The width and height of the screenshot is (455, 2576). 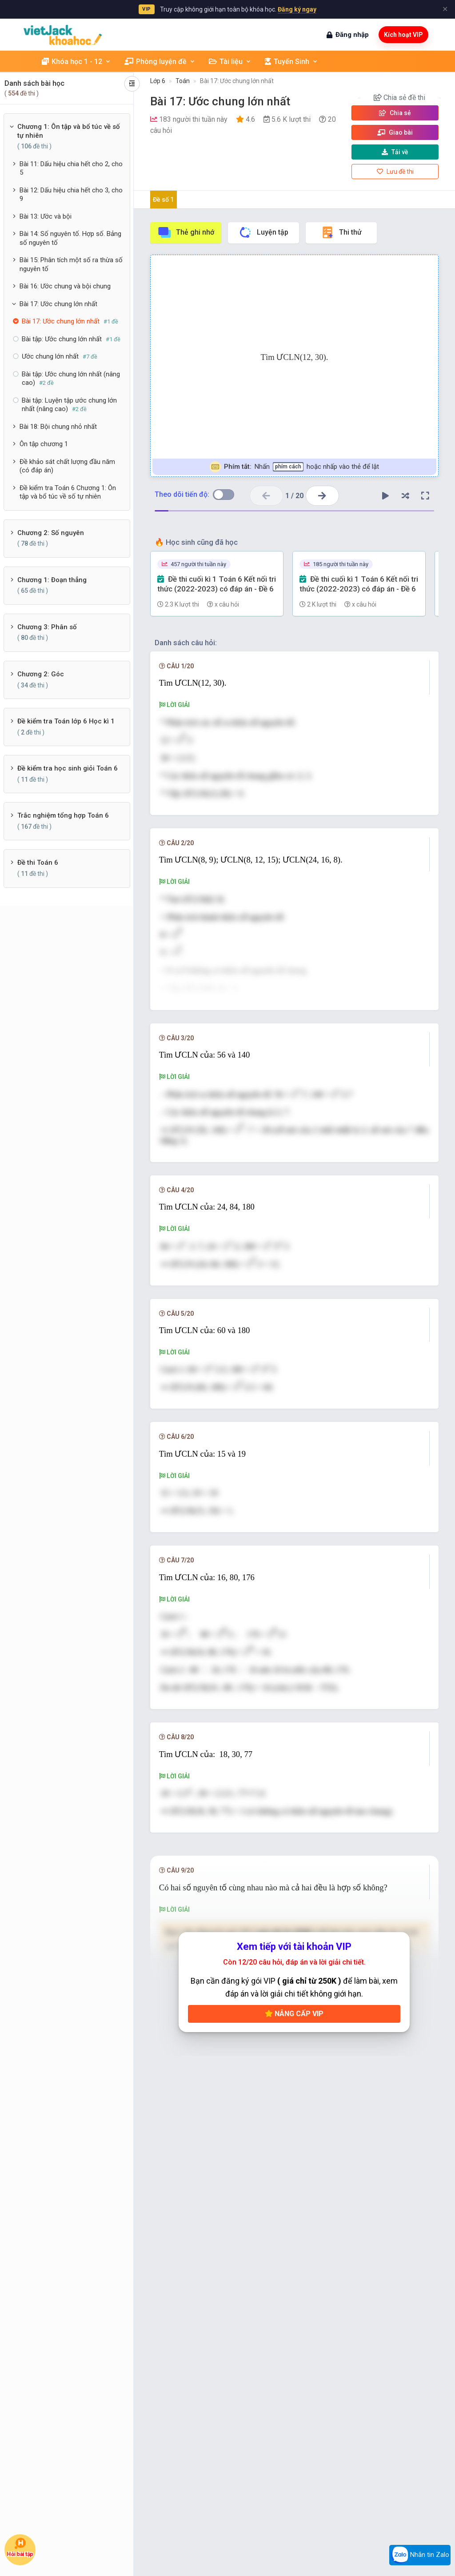 What do you see at coordinates (76, 61) in the screenshot?
I see `Khóa học 1 - 12` at bounding box center [76, 61].